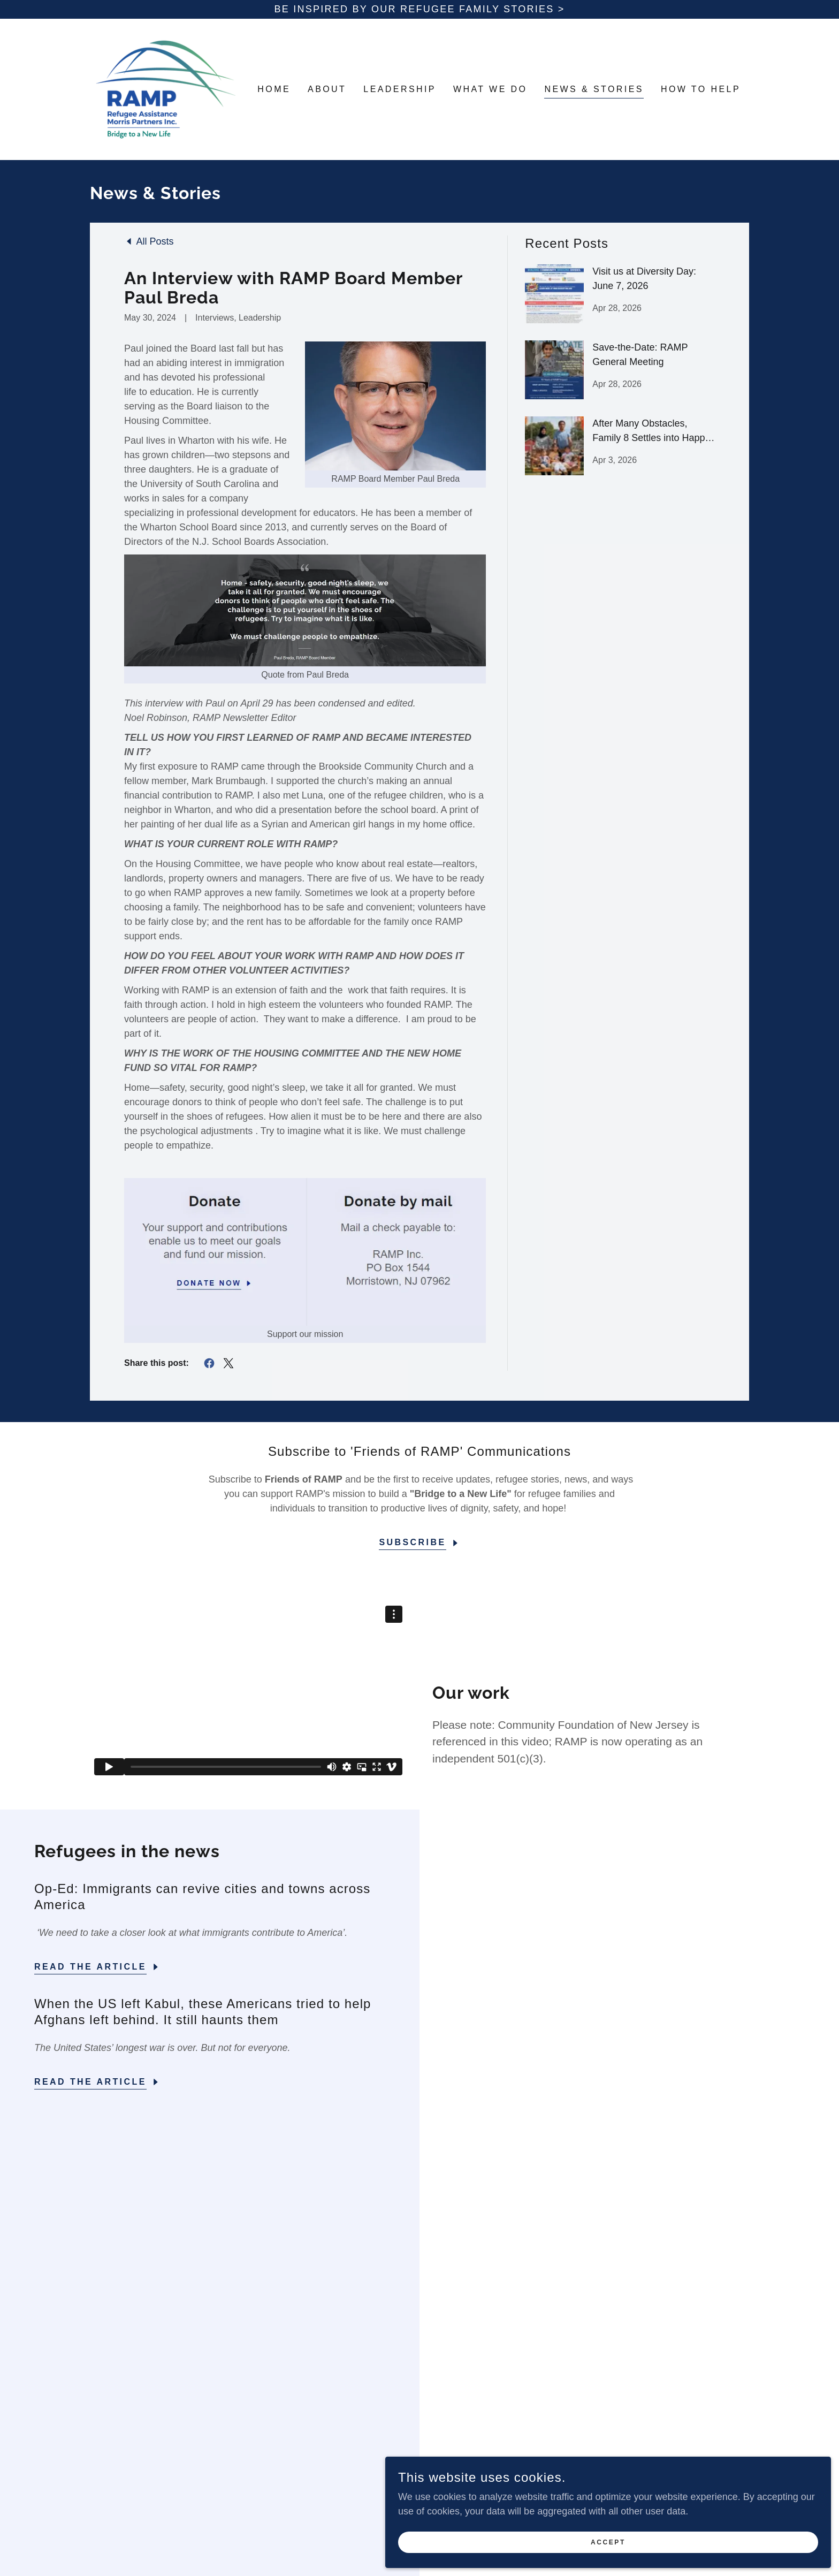  What do you see at coordinates (701, 89) in the screenshot?
I see `How to Help [link]` at bounding box center [701, 89].